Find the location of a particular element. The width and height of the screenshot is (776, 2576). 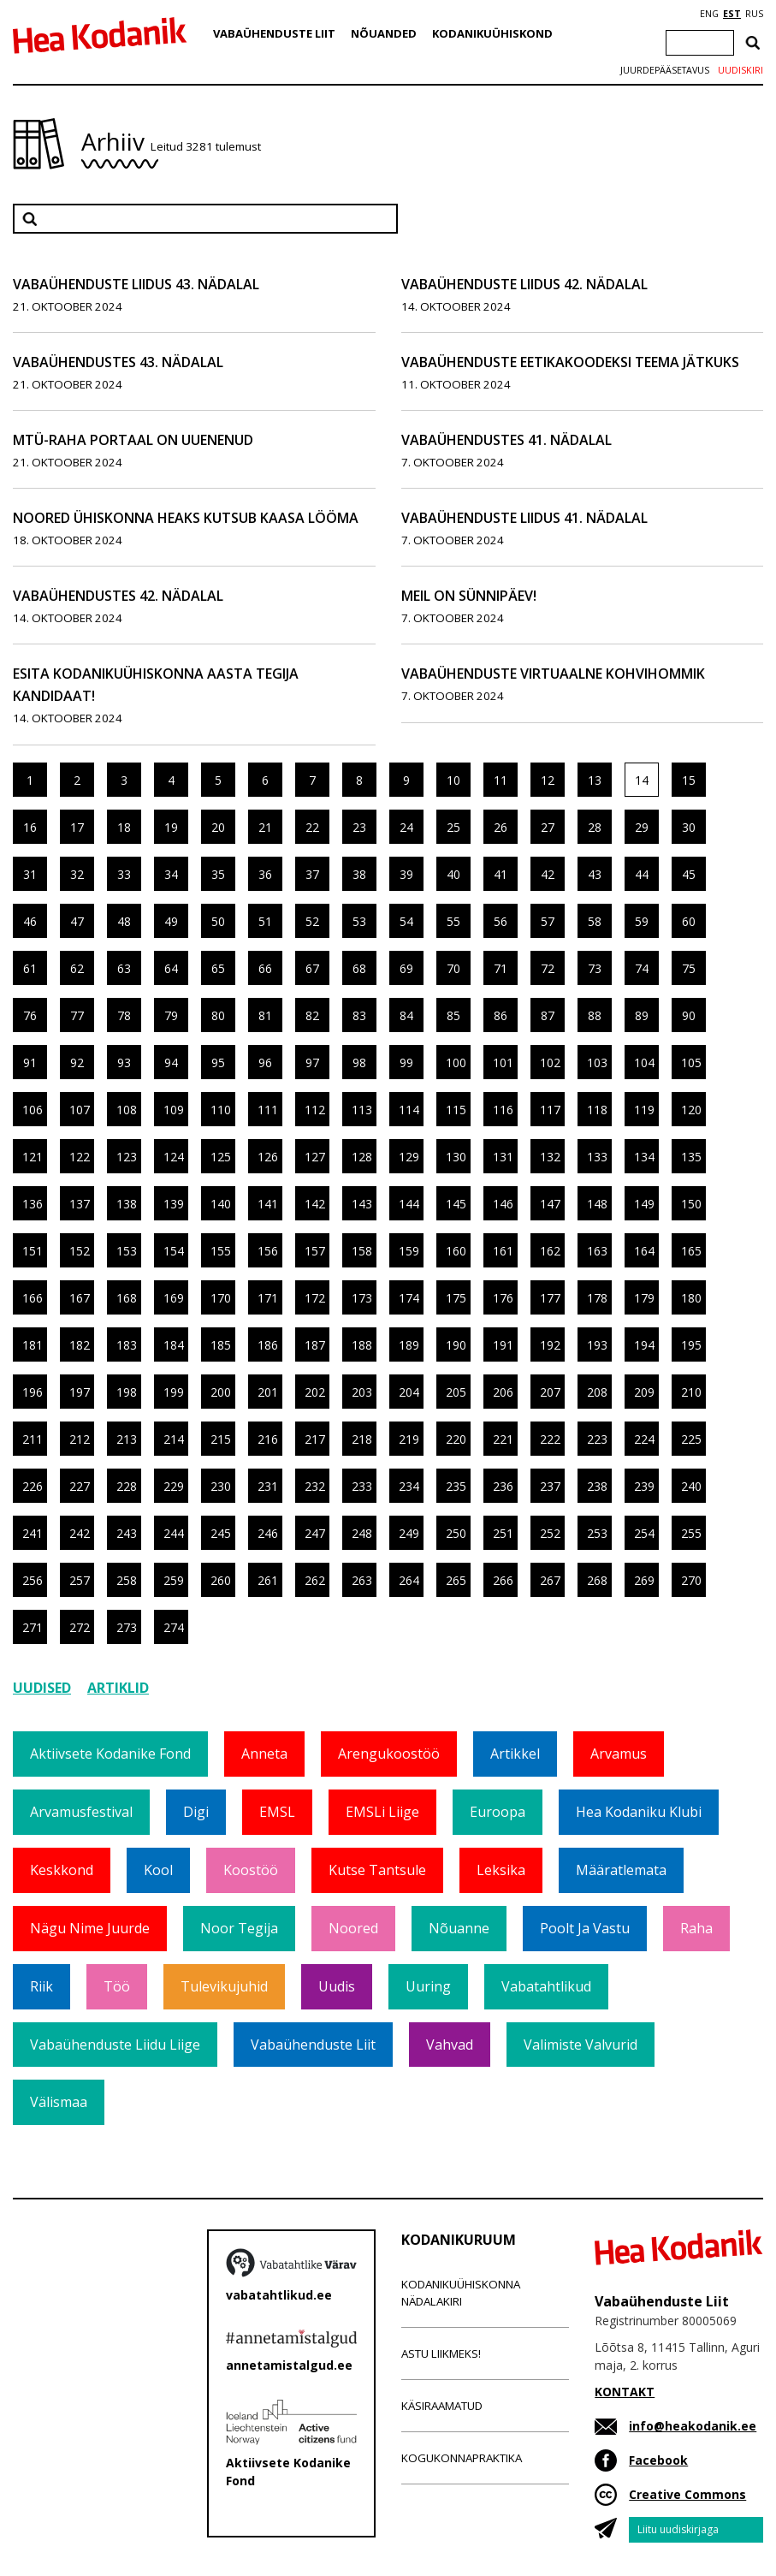

156 is located at coordinates (268, 1251).